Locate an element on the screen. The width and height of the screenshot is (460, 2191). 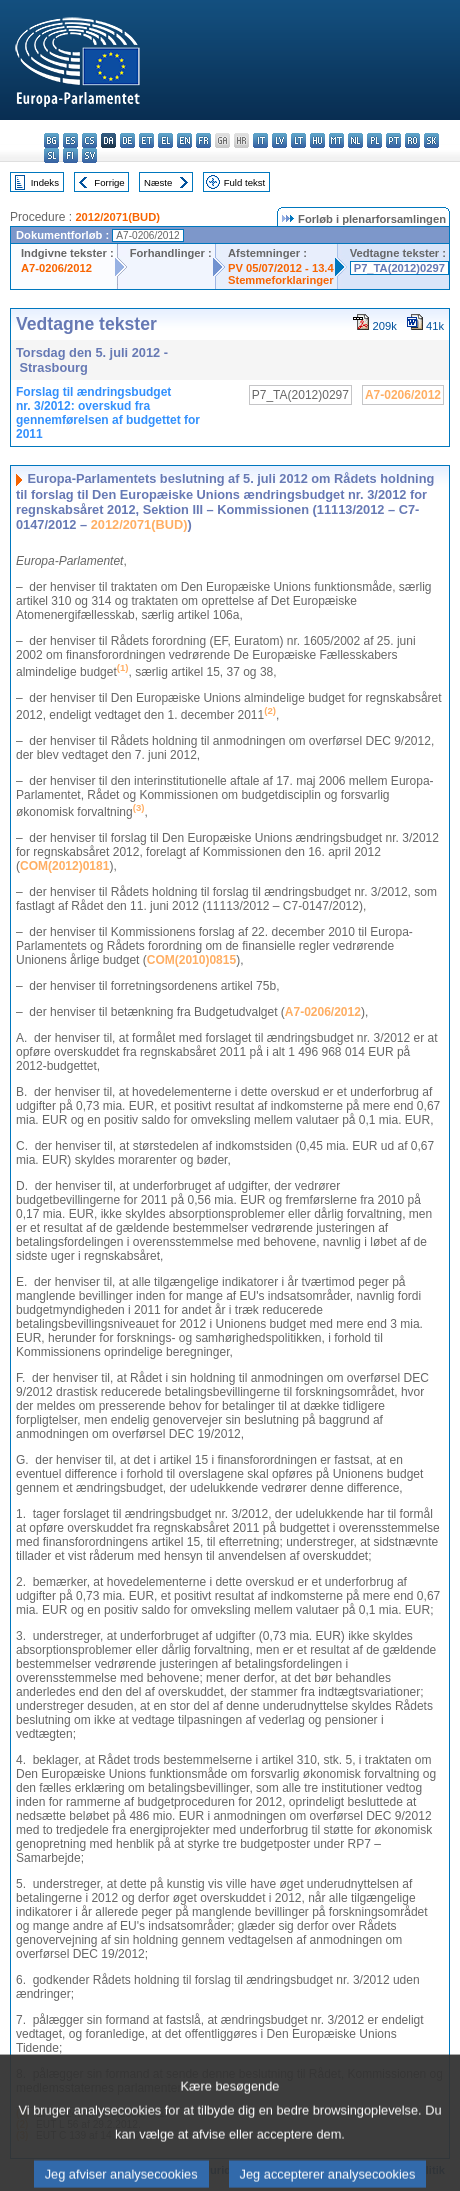
COM(2010)0815 is located at coordinates (191, 960).